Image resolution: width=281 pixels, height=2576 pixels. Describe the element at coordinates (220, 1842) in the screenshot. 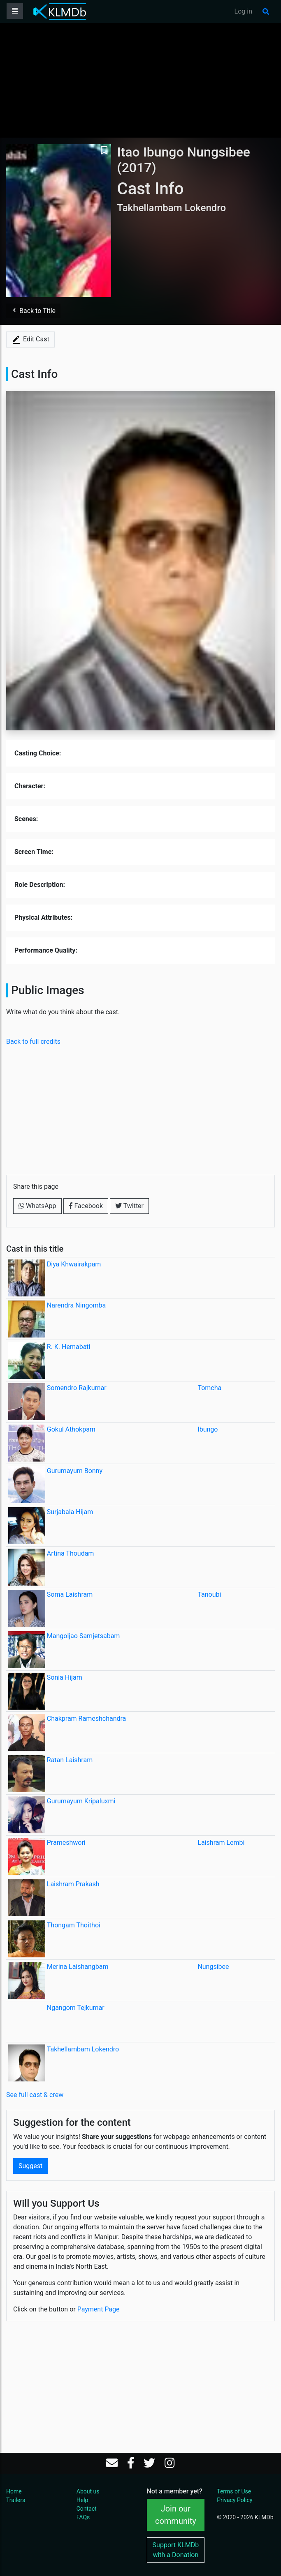

I see `Laishram Lembi` at that location.